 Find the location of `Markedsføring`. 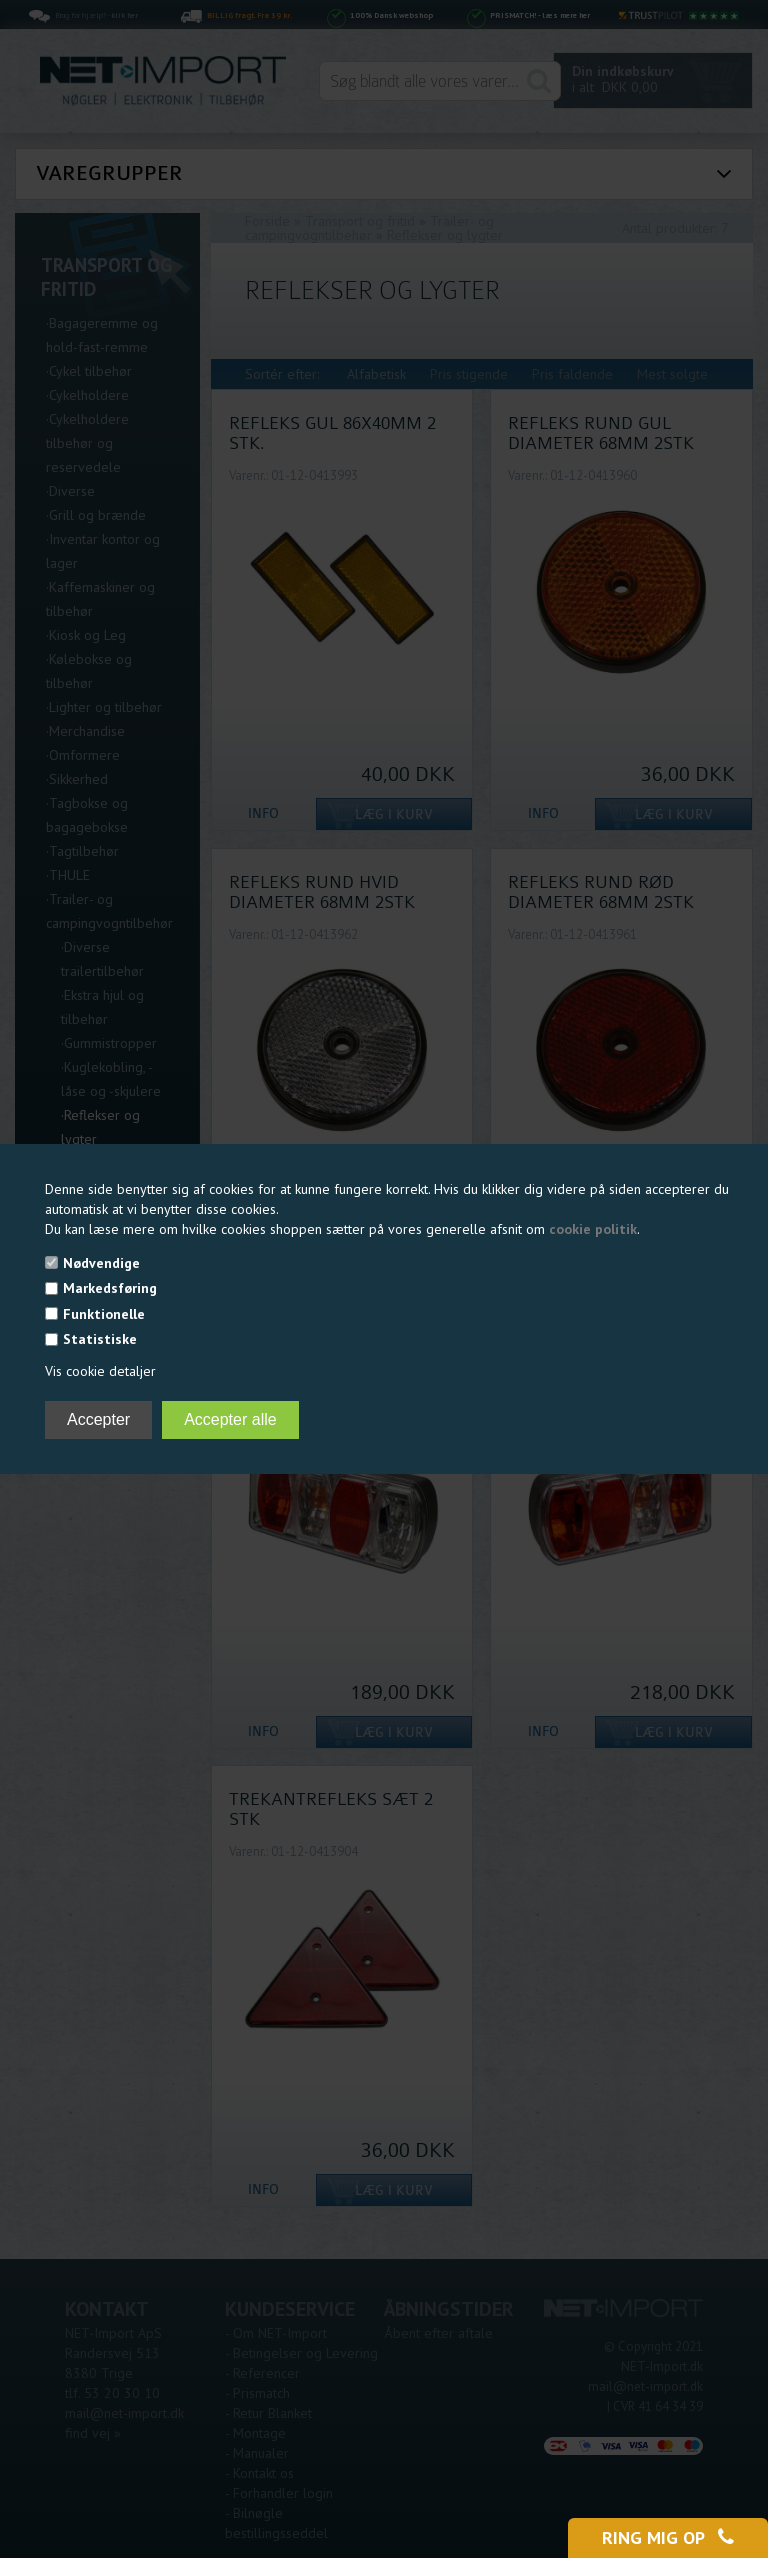

Markedsføring is located at coordinates (110, 1288).